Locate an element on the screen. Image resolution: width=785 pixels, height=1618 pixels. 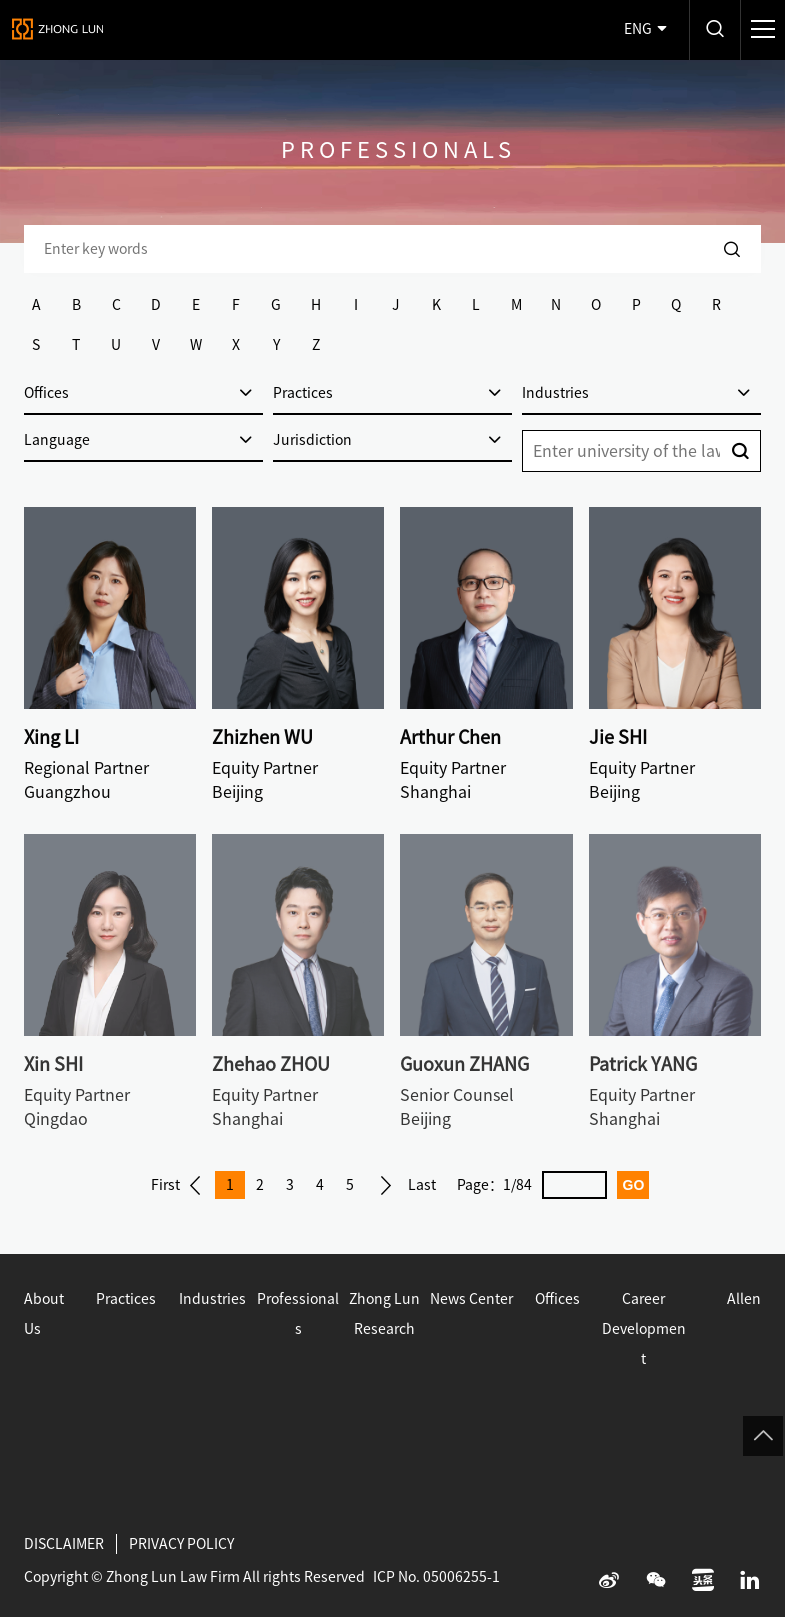
Offices is located at coordinates (557, 1299).